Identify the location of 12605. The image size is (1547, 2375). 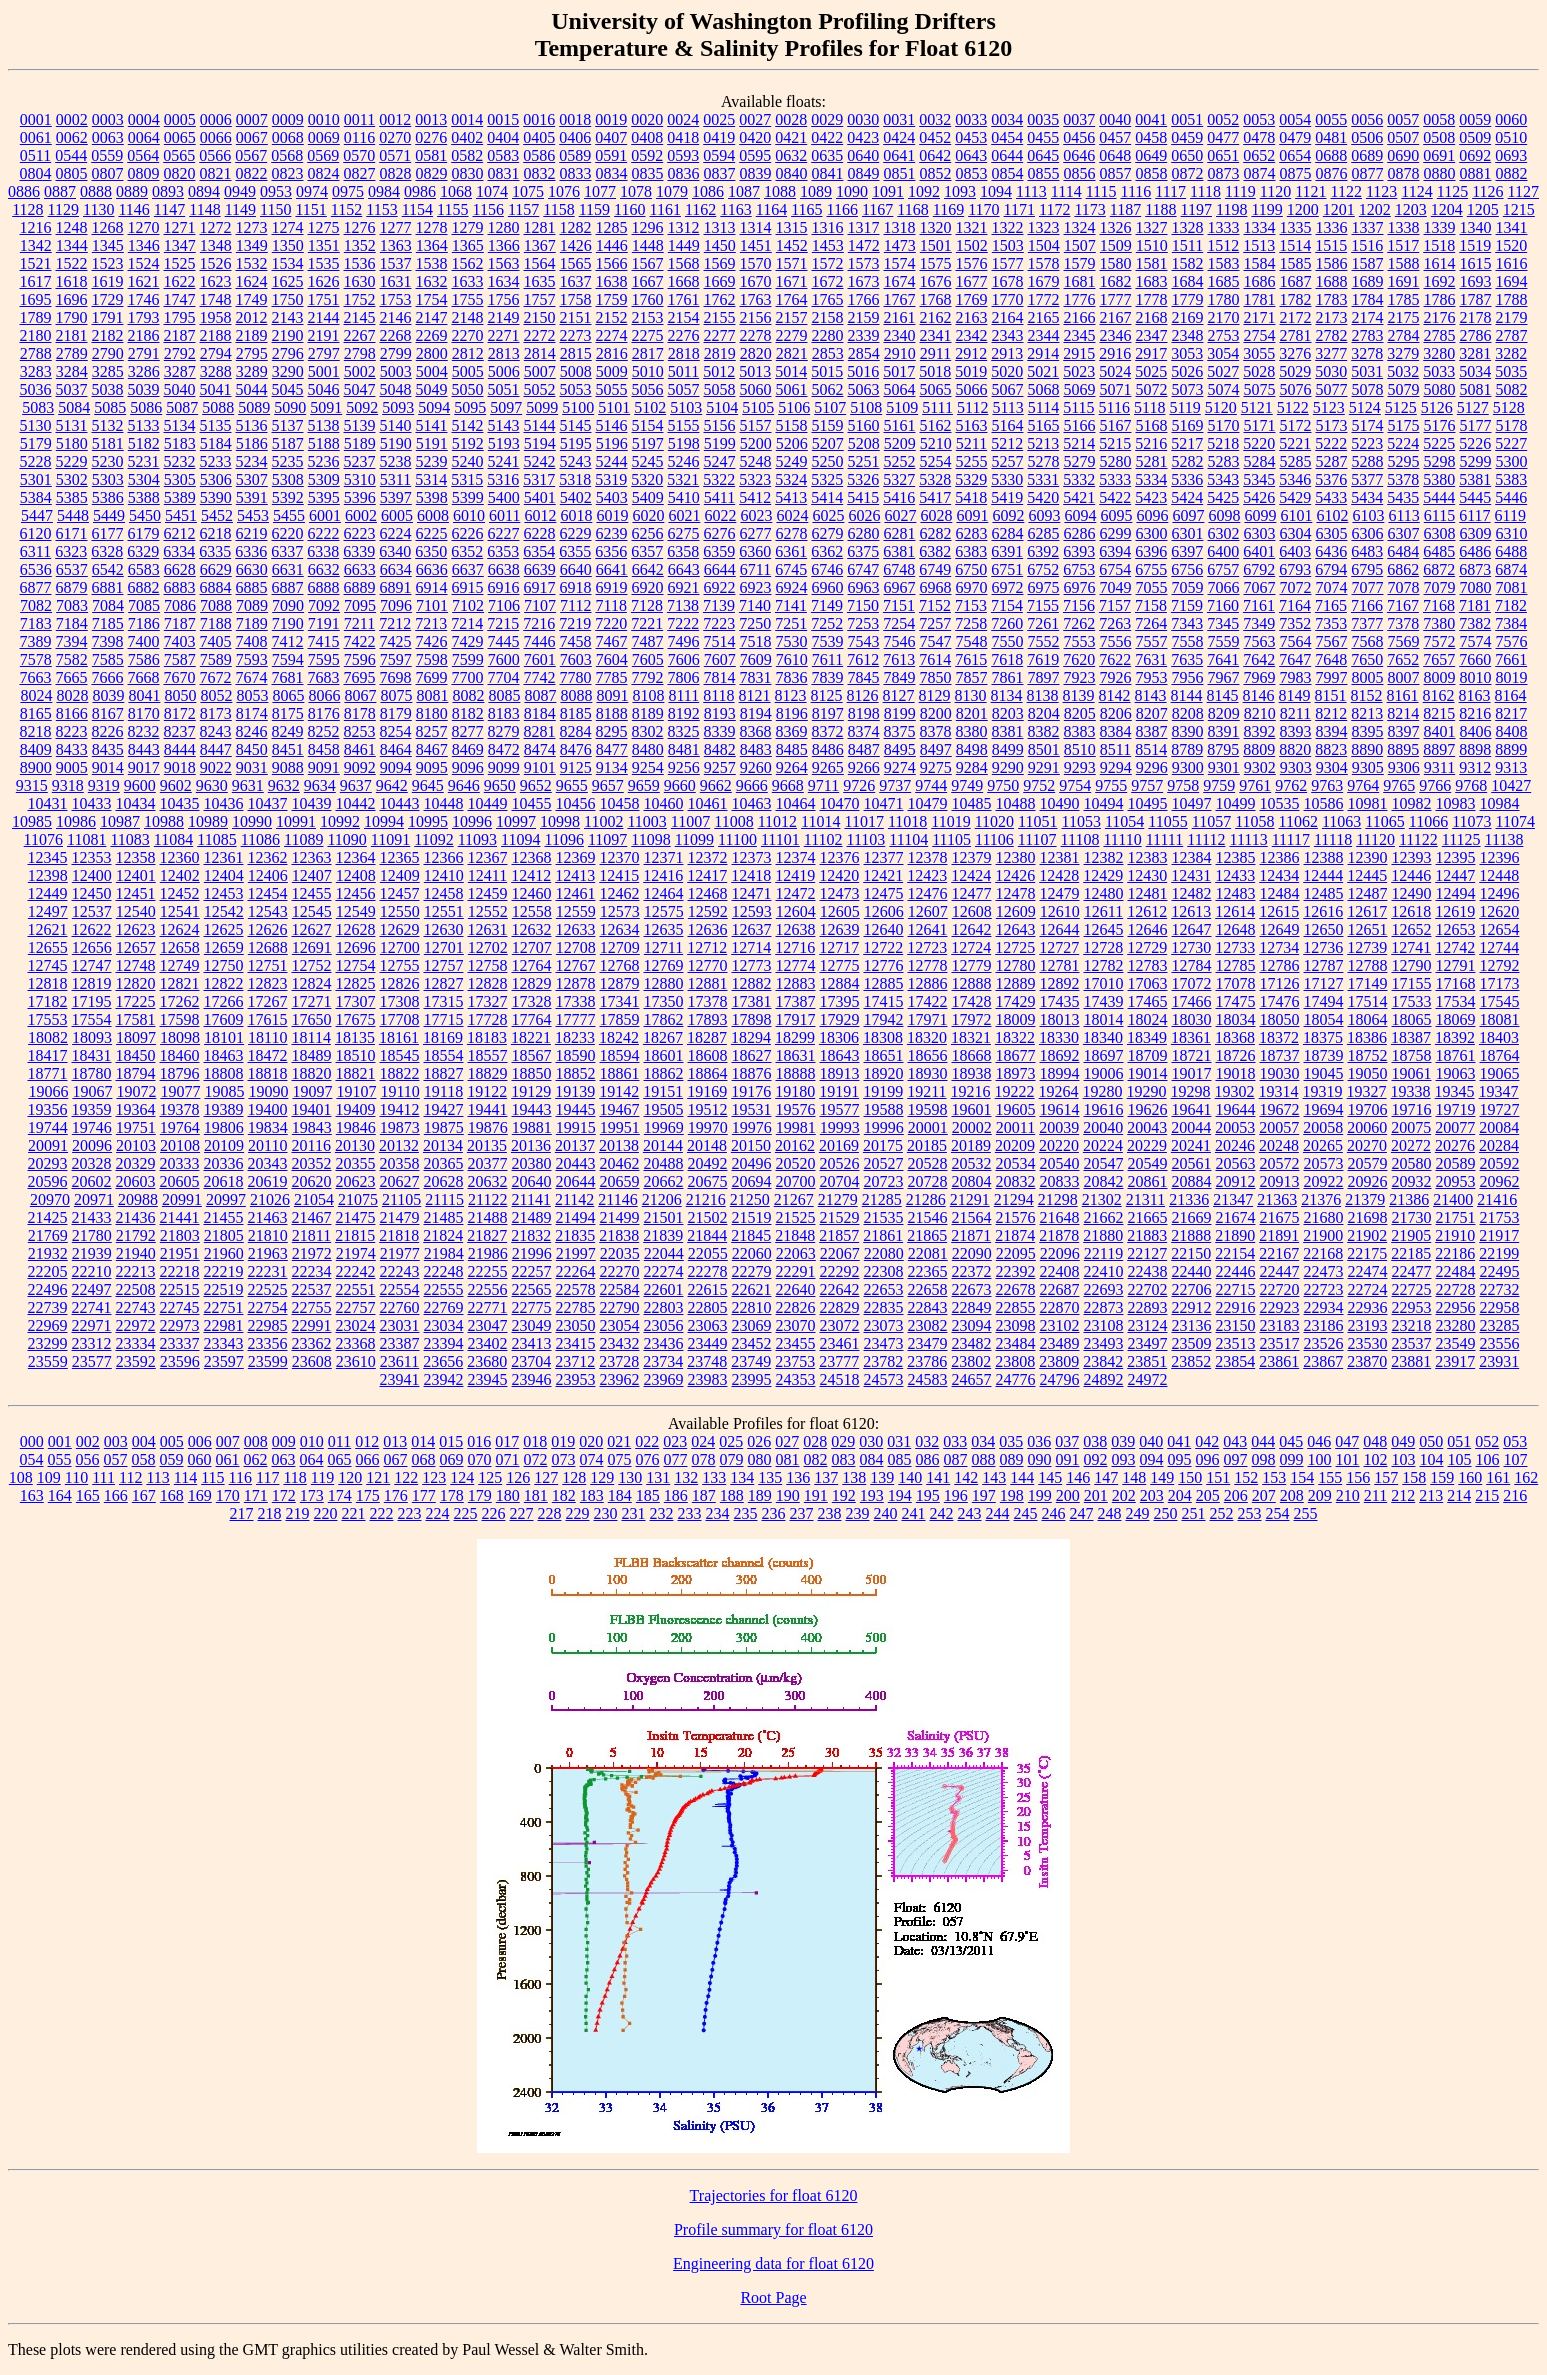
(840, 911).